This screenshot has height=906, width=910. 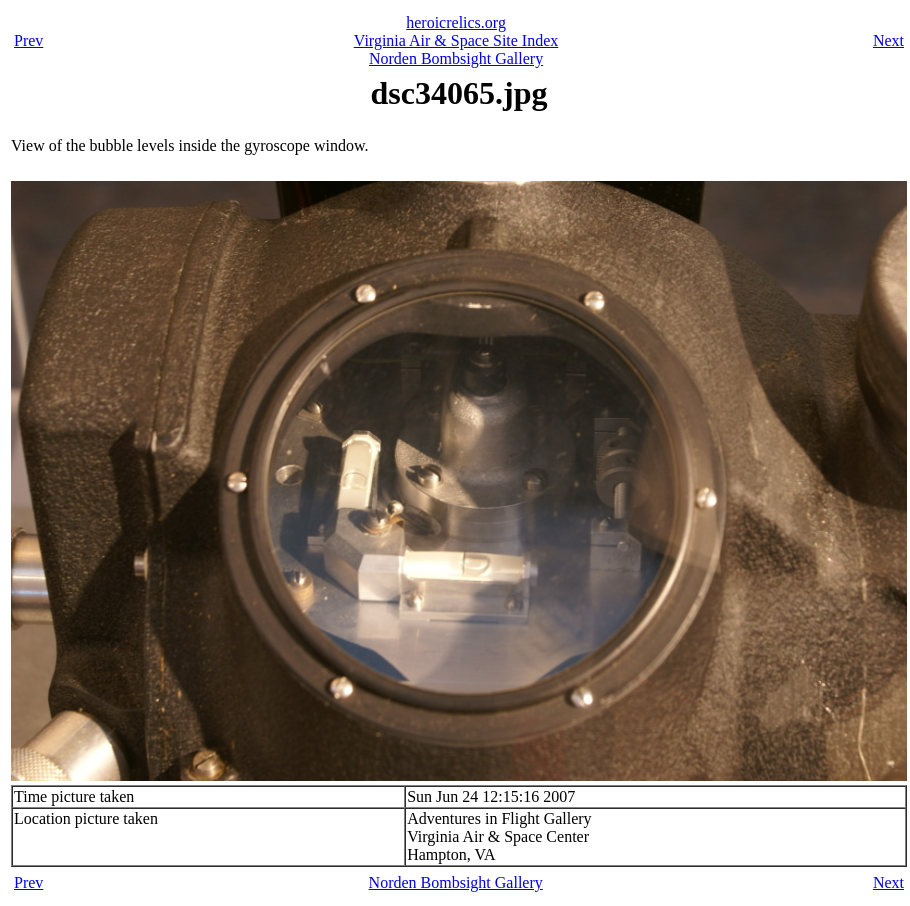 I want to click on Prev, so click(x=28, y=40).